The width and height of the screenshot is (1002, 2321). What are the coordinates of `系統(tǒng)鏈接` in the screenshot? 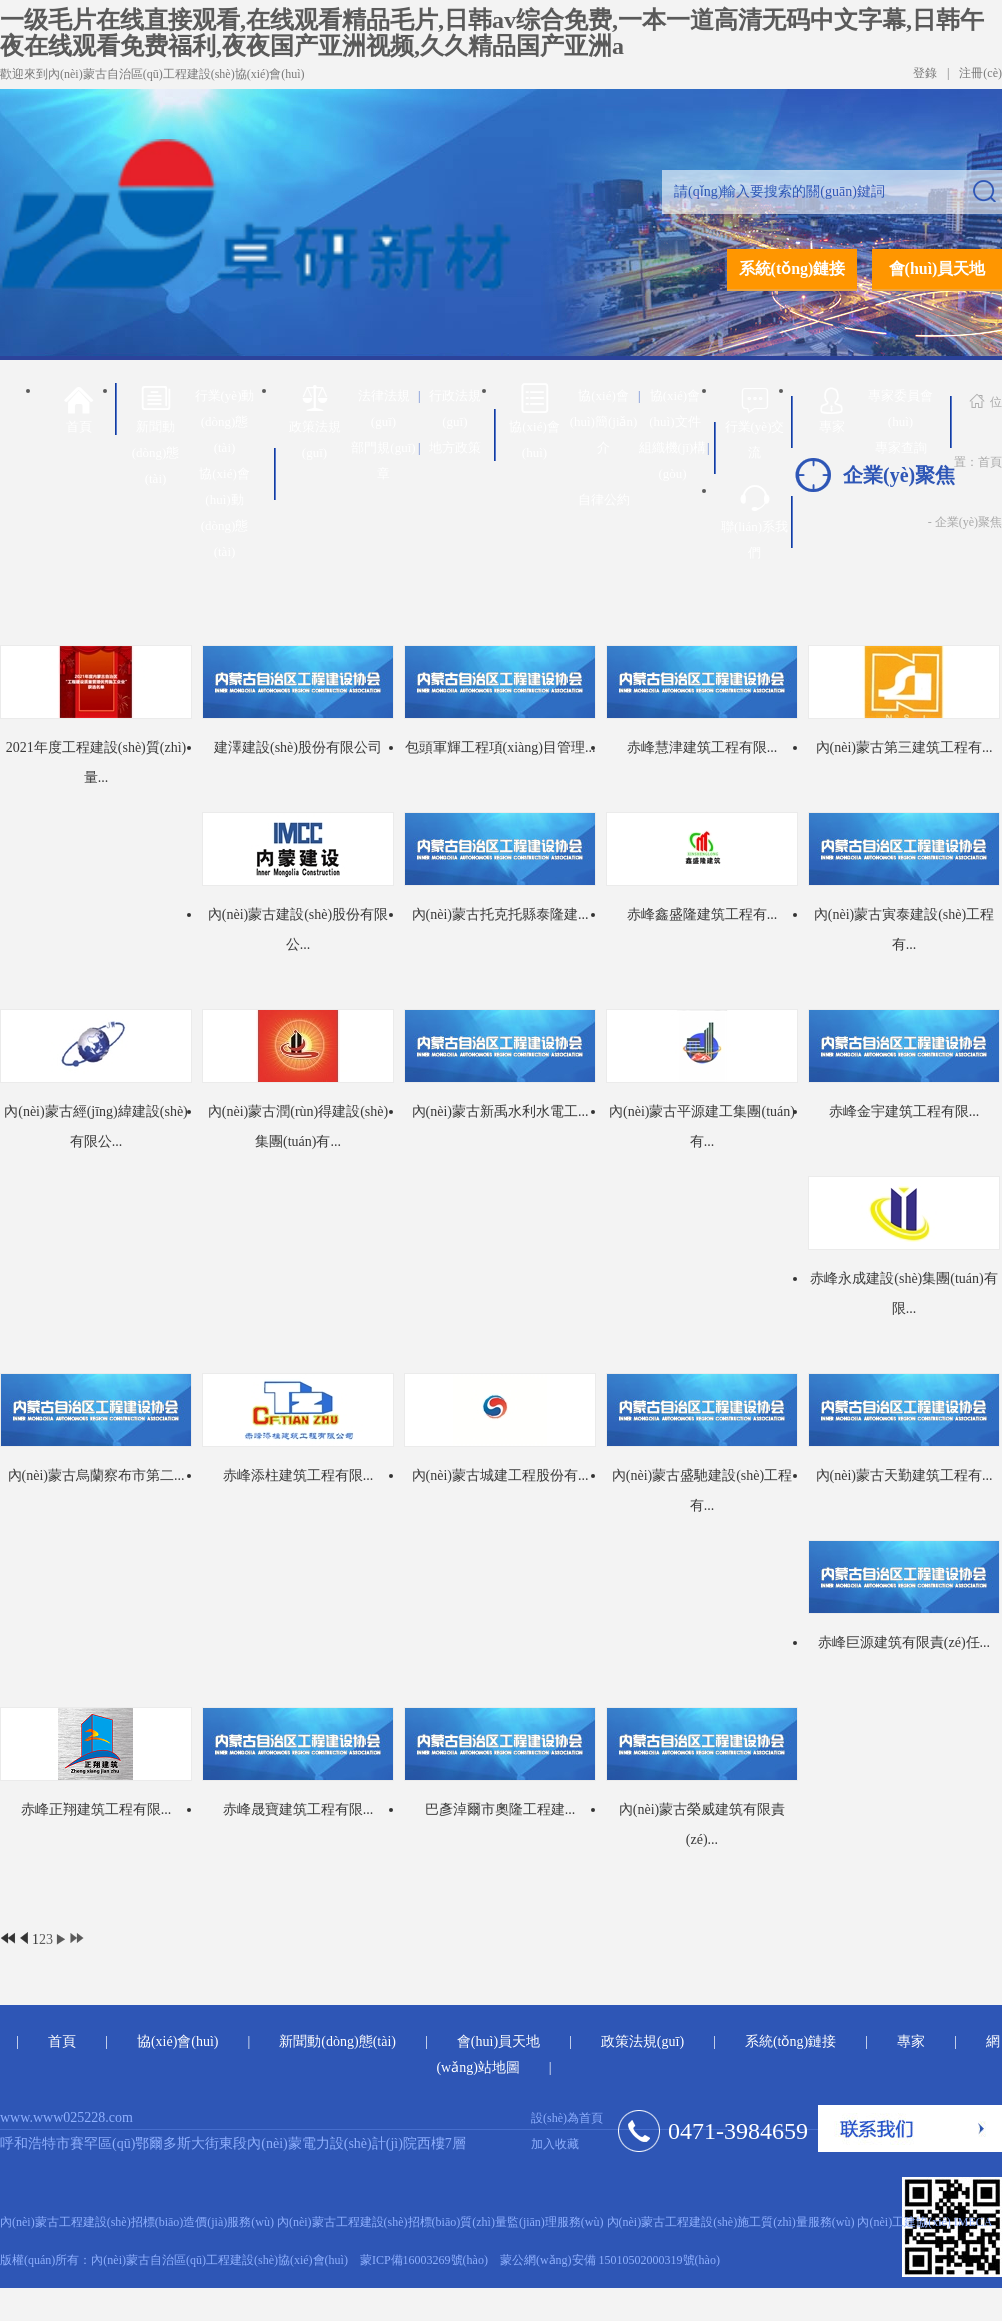 It's located at (792, 268).